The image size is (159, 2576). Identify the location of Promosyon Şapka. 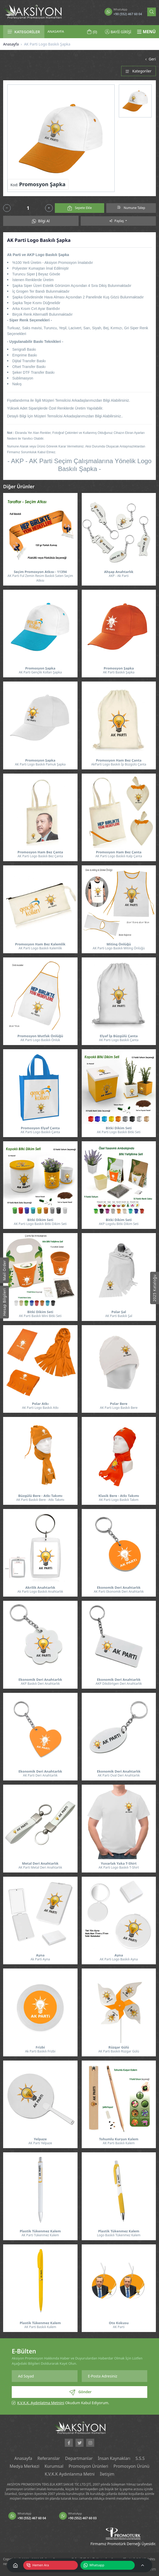
(40, 668).